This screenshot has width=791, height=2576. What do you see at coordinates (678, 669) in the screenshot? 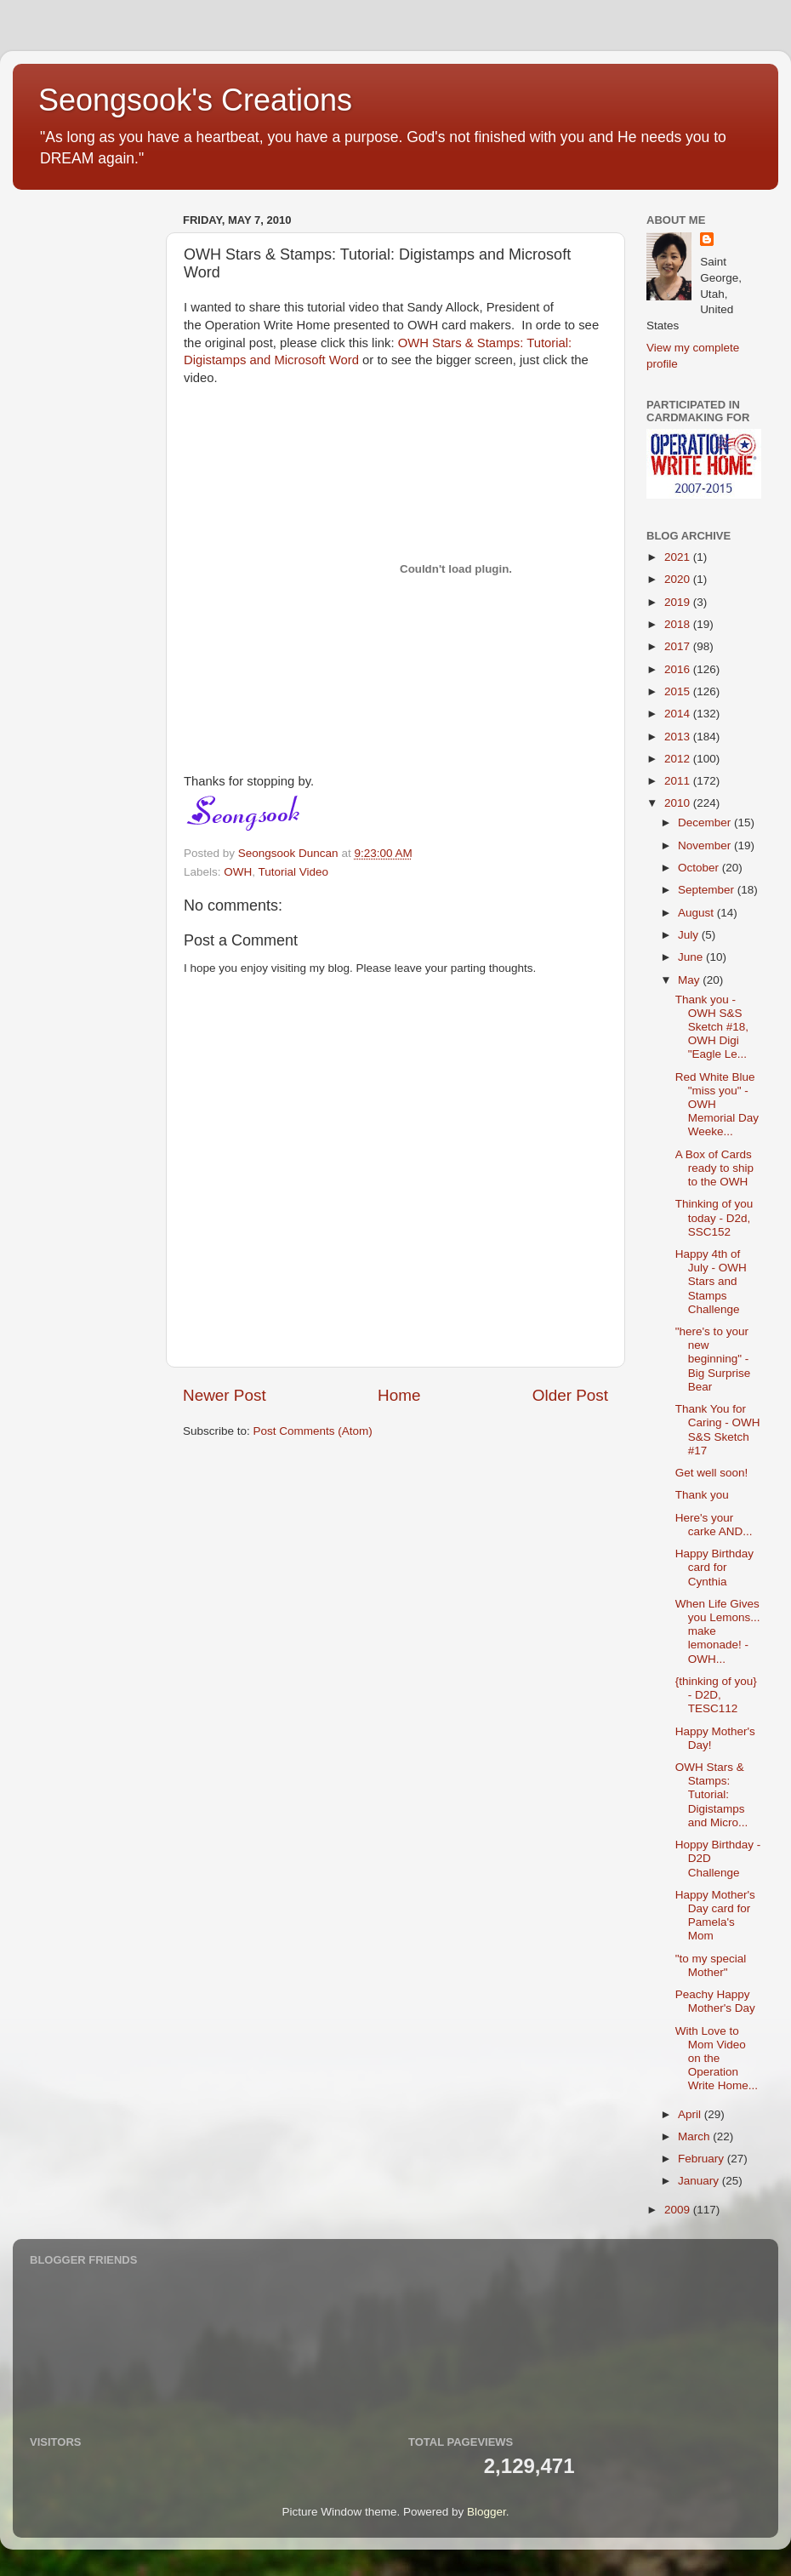
I see `2016` at bounding box center [678, 669].